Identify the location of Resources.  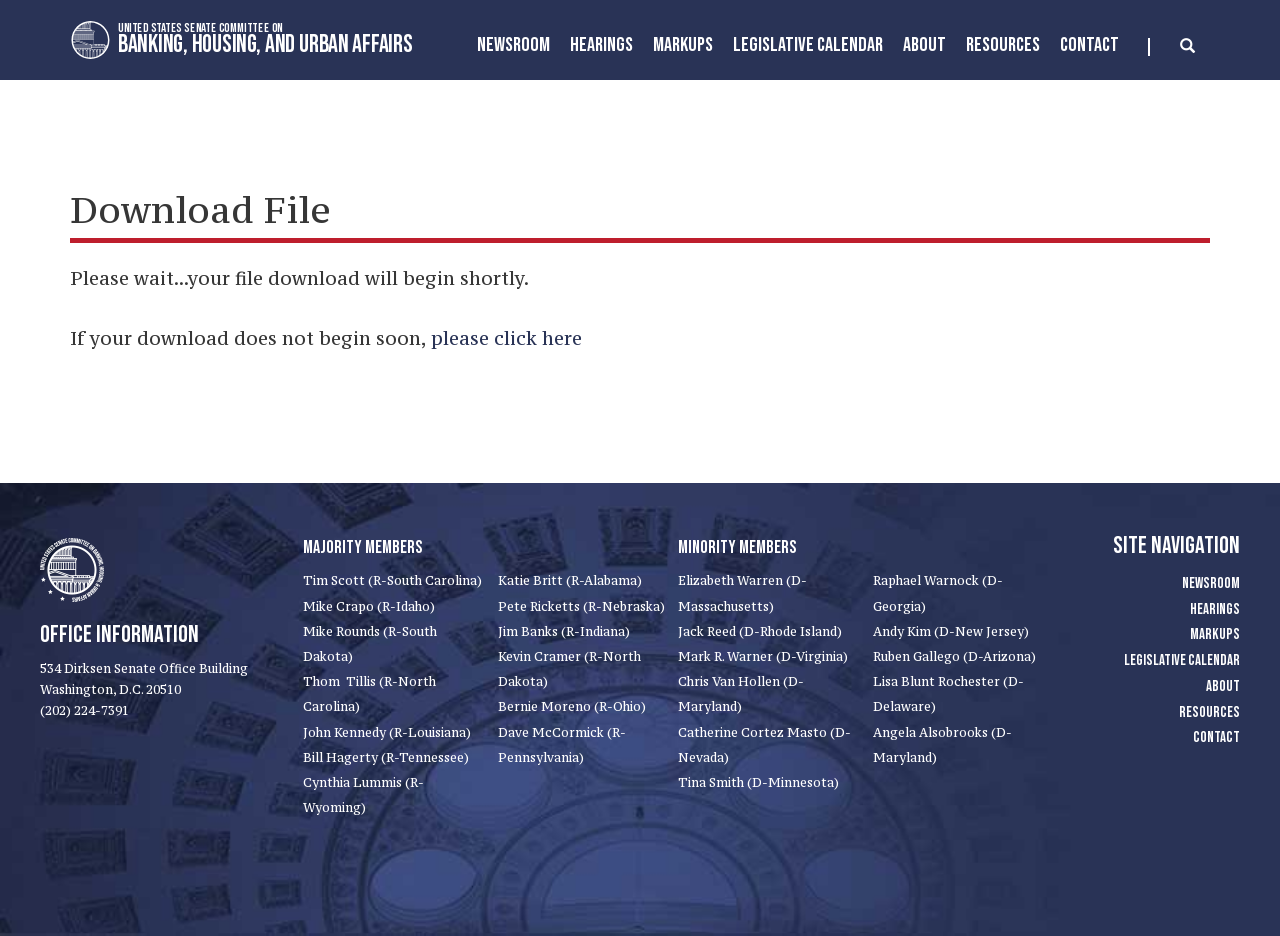
(1003, 45).